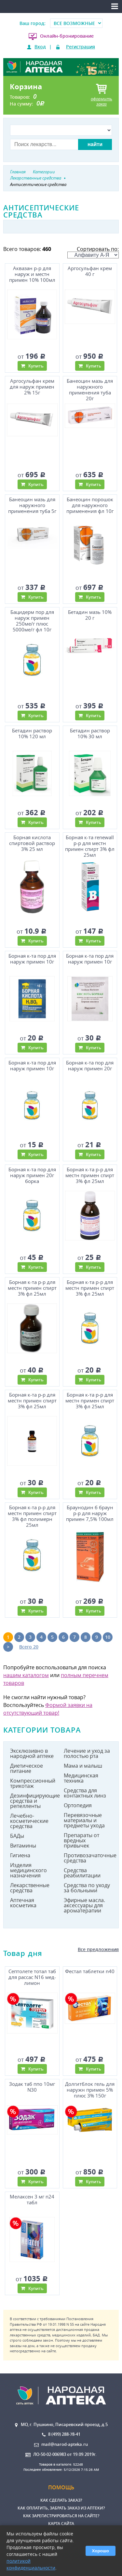 The width and height of the screenshot is (122, 2576). What do you see at coordinates (84, 1820) in the screenshot?
I see `Перевязочные материалы и предметы ухода` at bounding box center [84, 1820].